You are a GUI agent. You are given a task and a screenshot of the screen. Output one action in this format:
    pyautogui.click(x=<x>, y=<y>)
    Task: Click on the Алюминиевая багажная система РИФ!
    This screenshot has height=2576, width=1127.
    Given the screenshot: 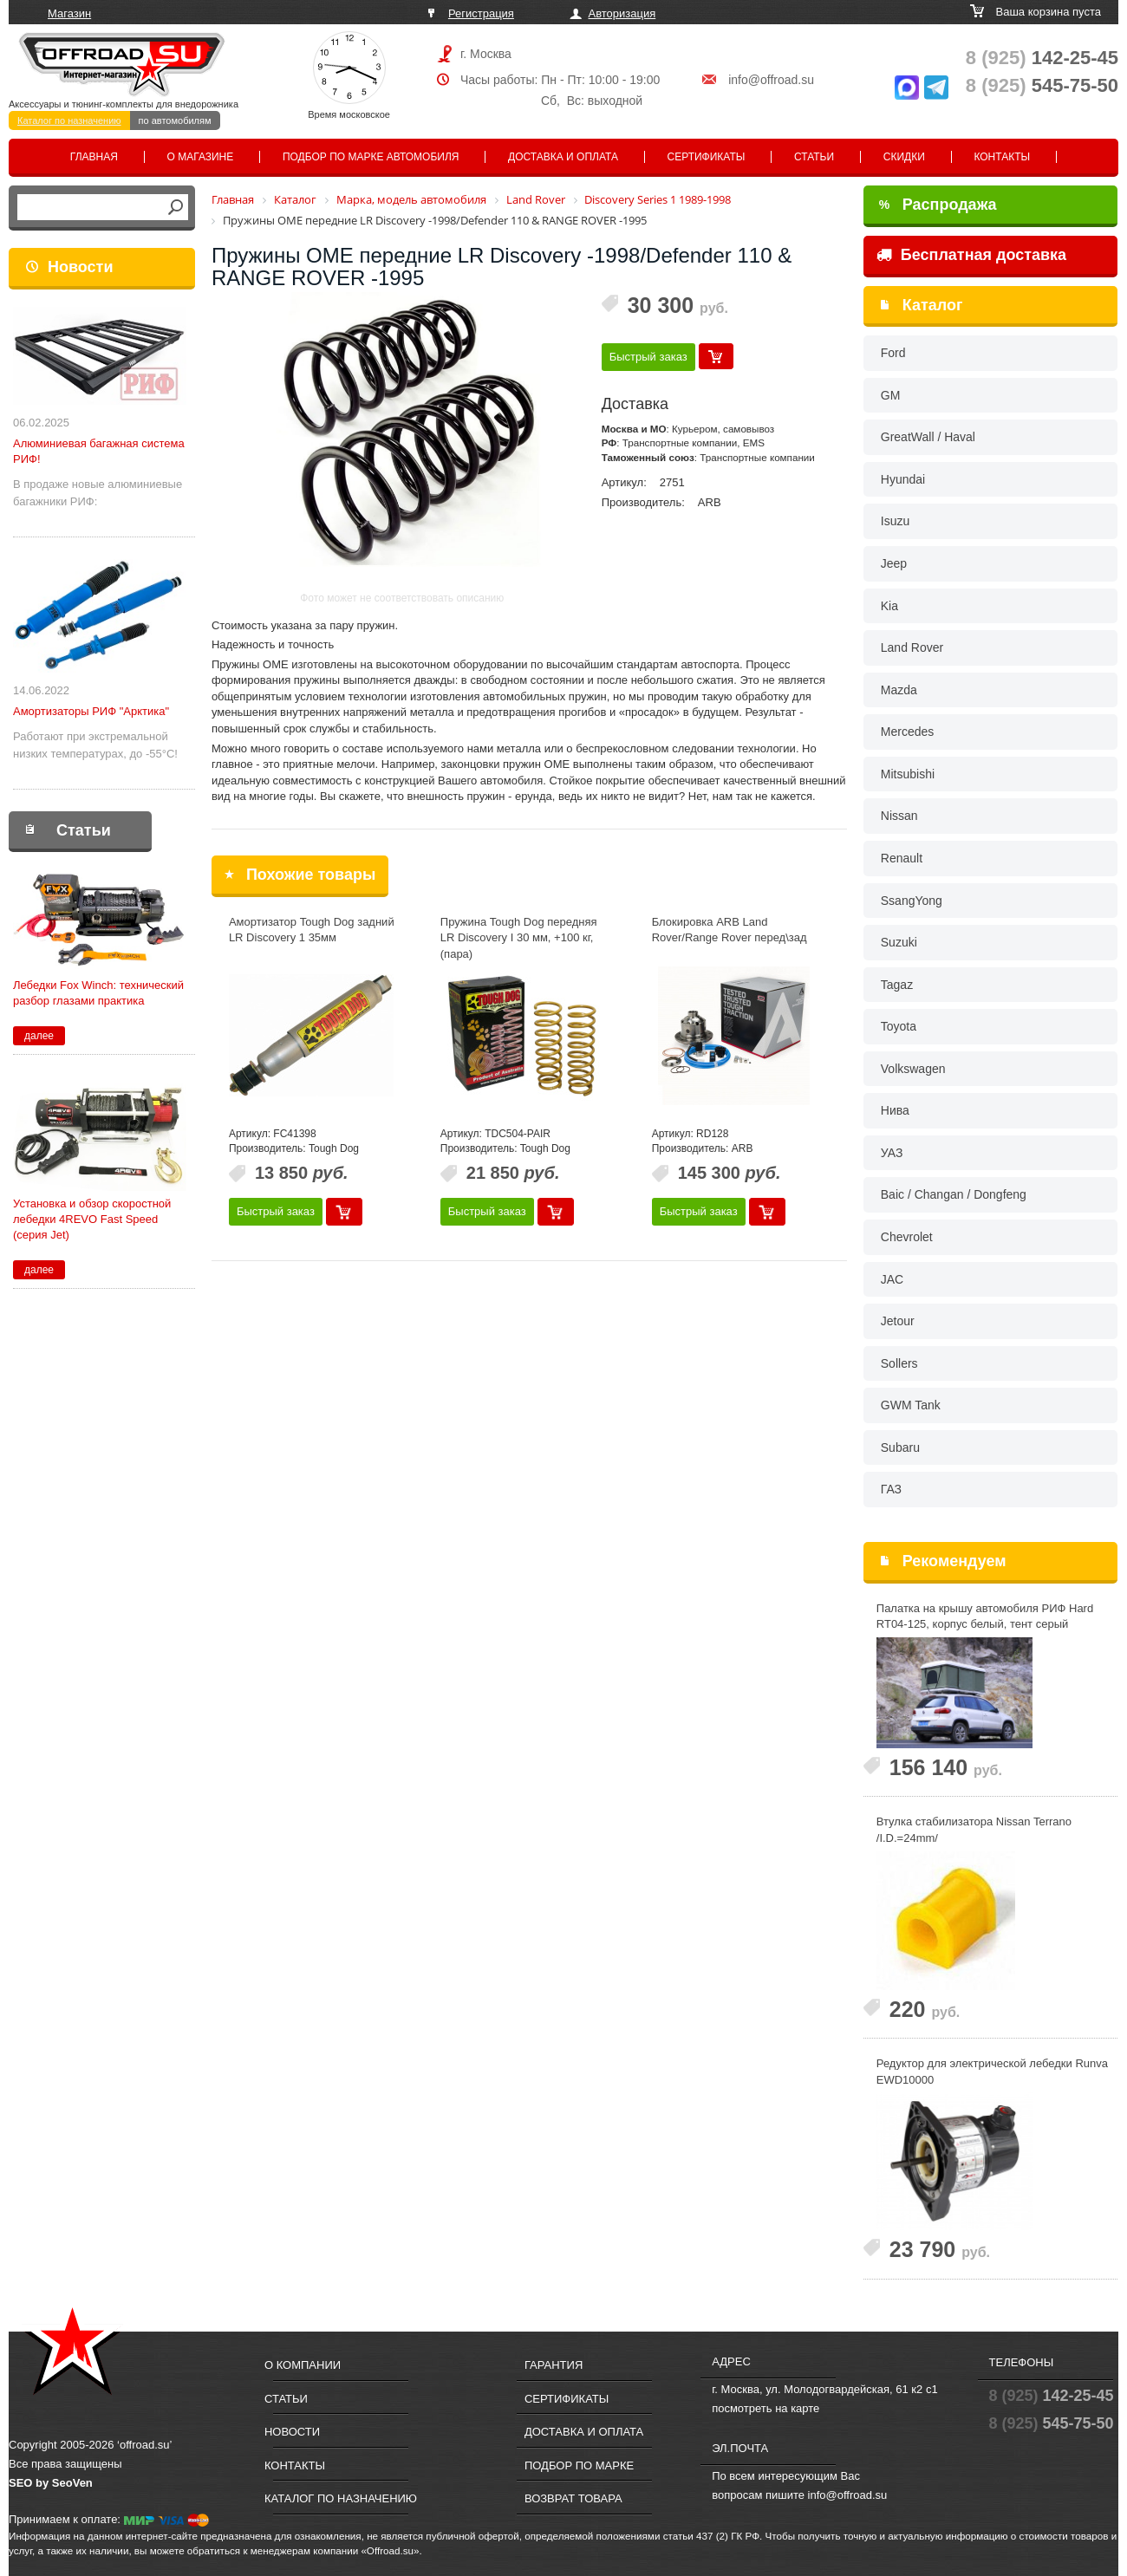 What is the action you would take?
    pyautogui.click(x=99, y=451)
    